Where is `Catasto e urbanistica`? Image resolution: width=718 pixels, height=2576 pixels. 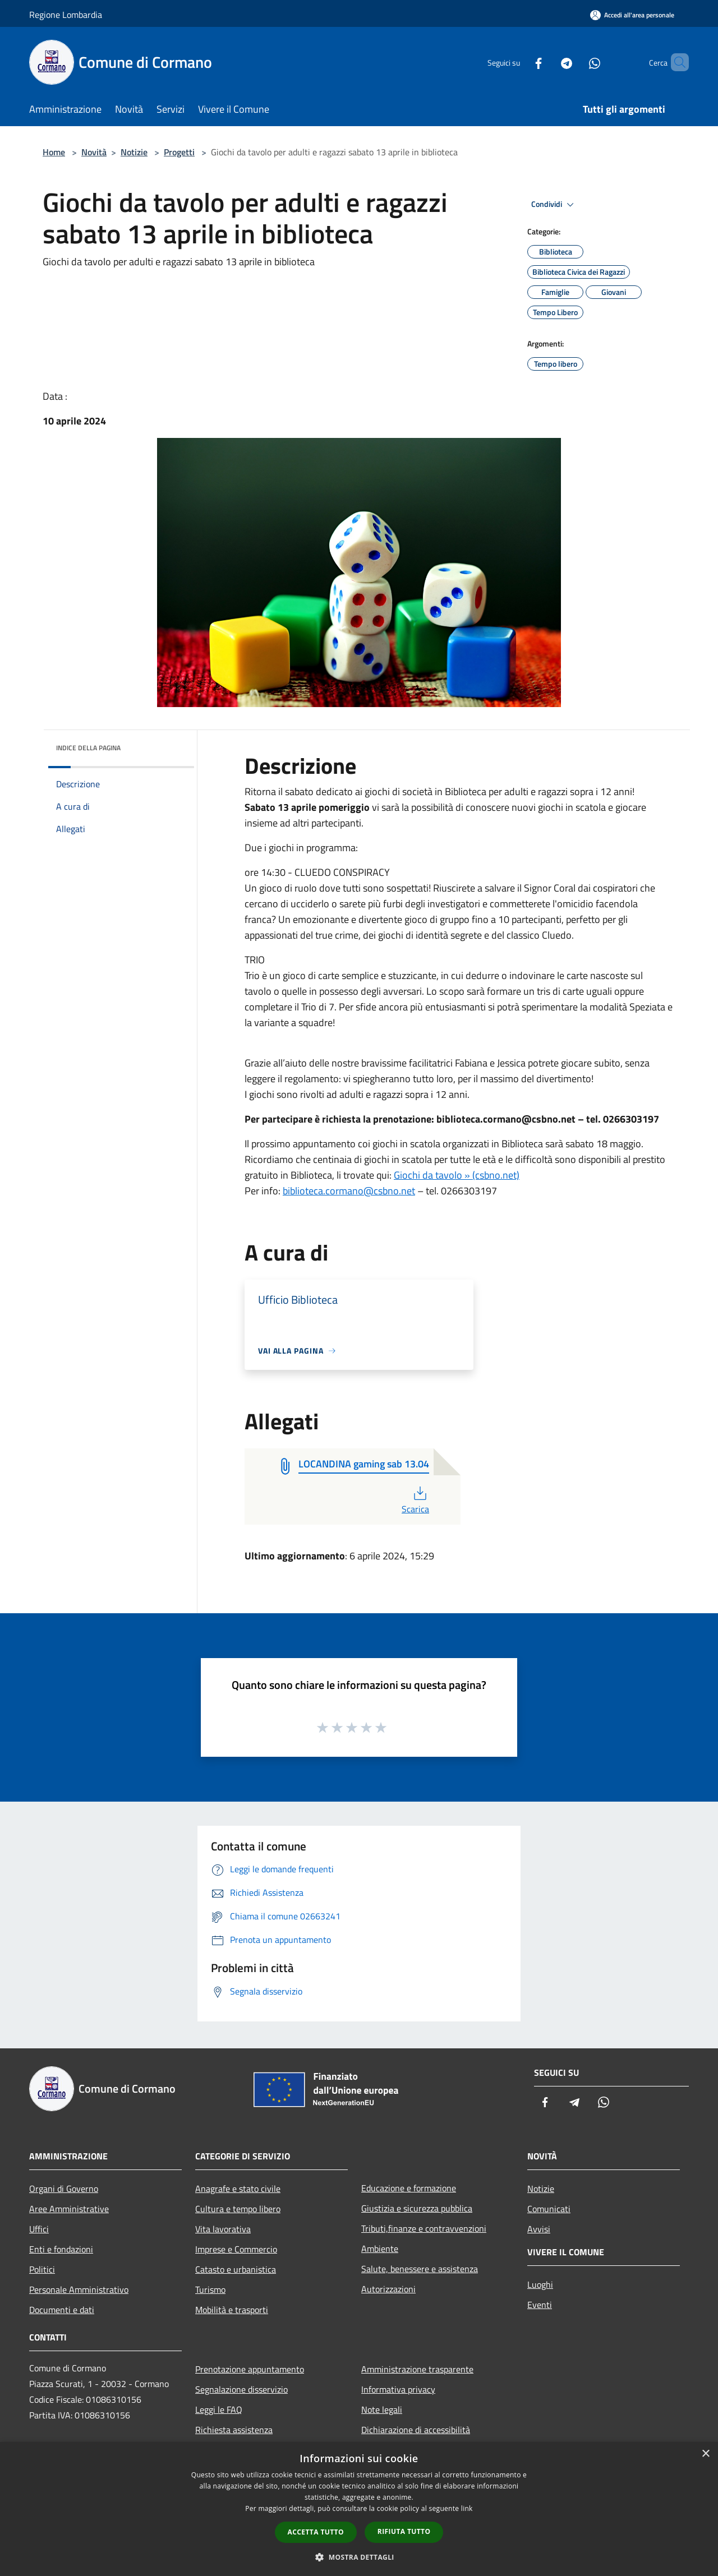 Catasto e urbanistica is located at coordinates (235, 2269).